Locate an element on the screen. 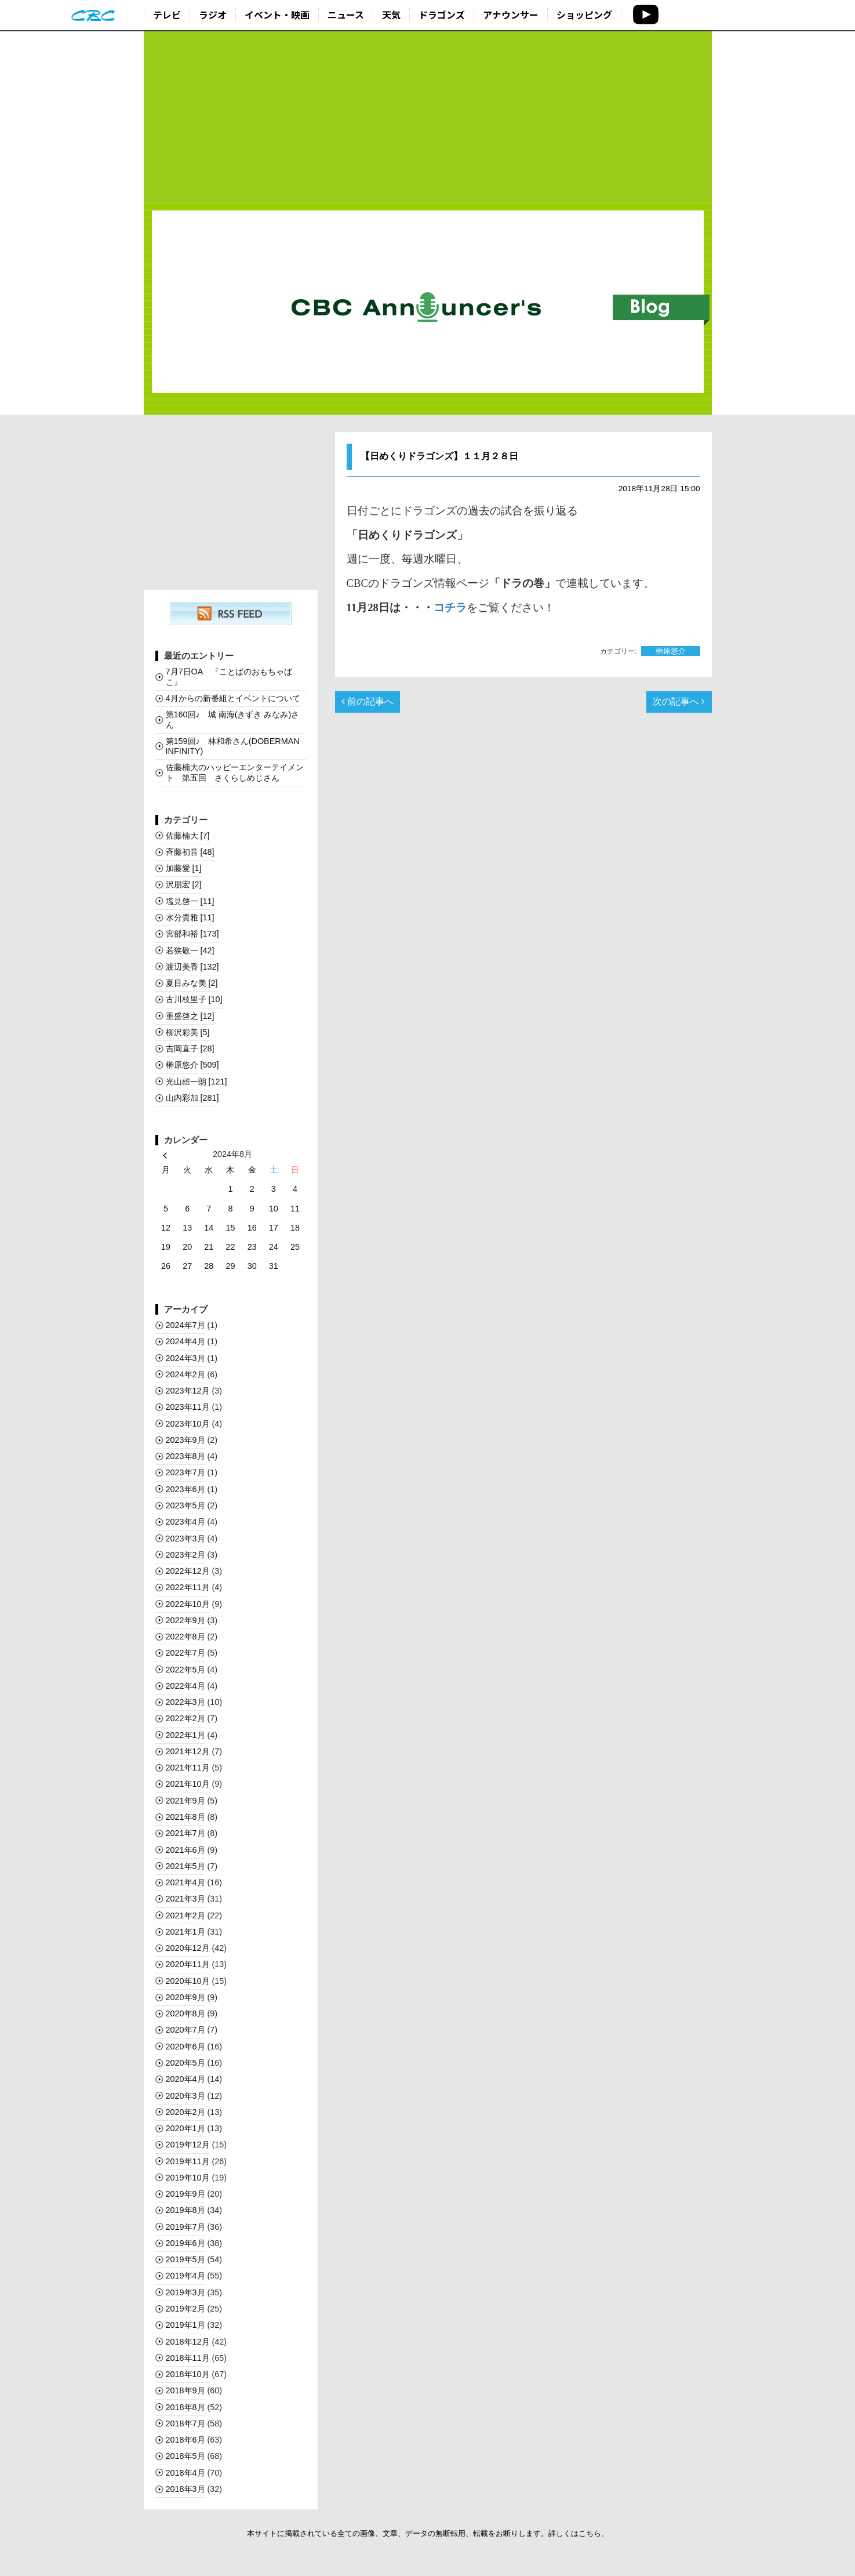  2023年3月 is located at coordinates (185, 1538).